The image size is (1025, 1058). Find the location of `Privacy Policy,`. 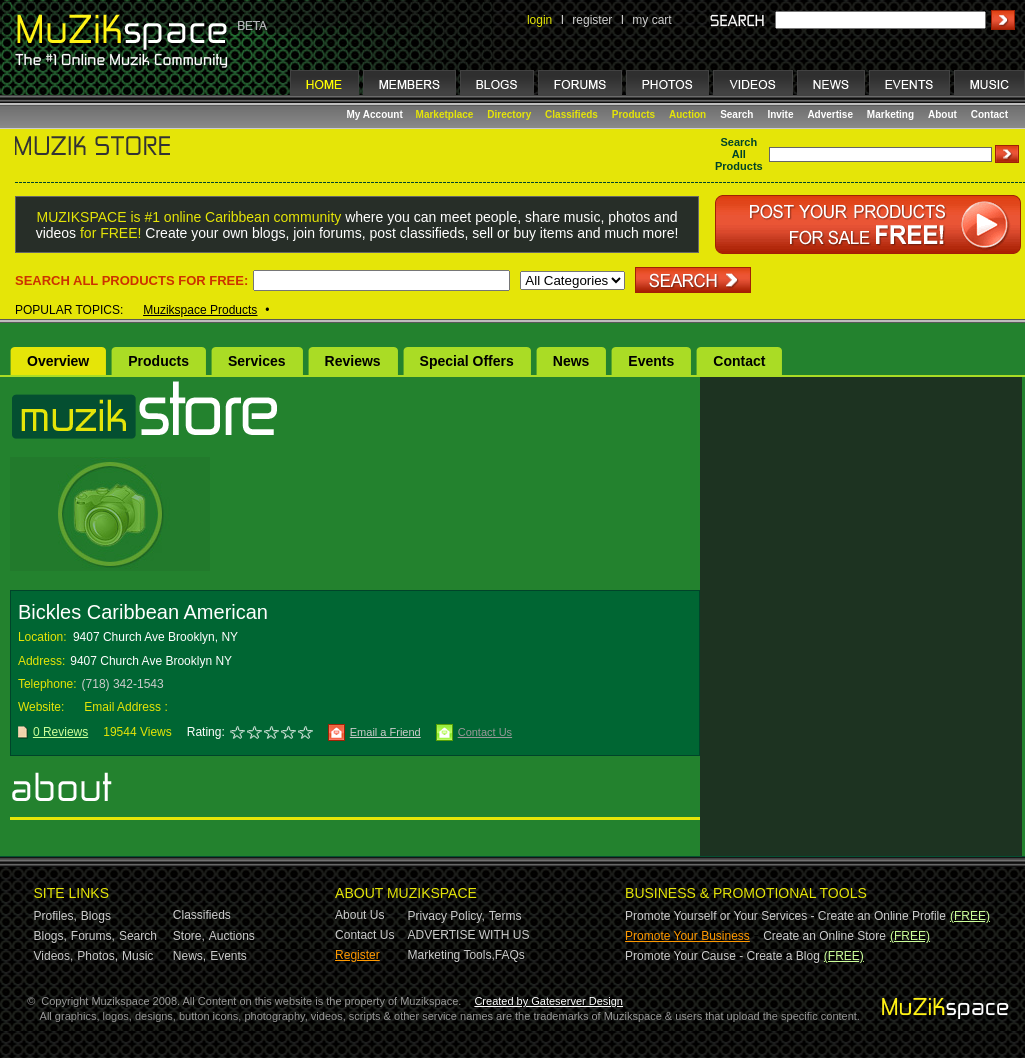

Privacy Policy, is located at coordinates (446, 916).